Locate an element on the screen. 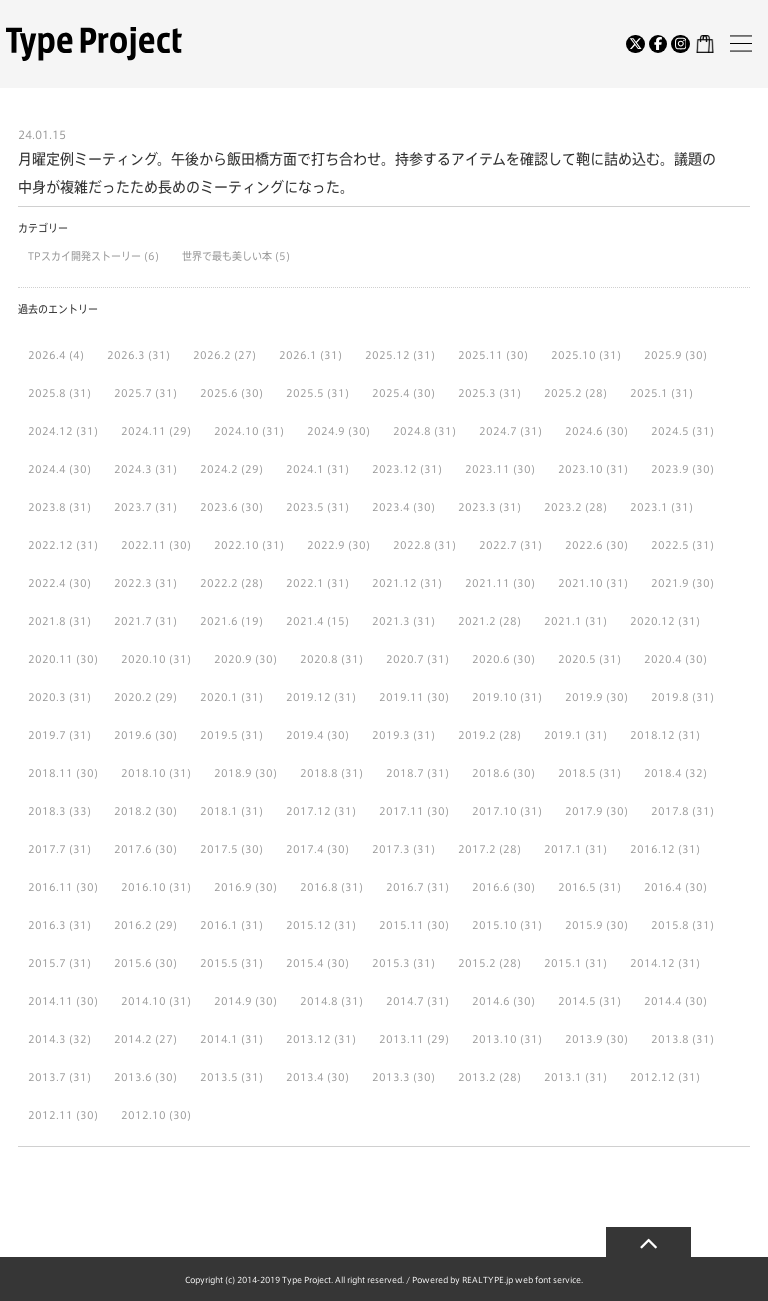  2025.1 is located at coordinates (649, 393).